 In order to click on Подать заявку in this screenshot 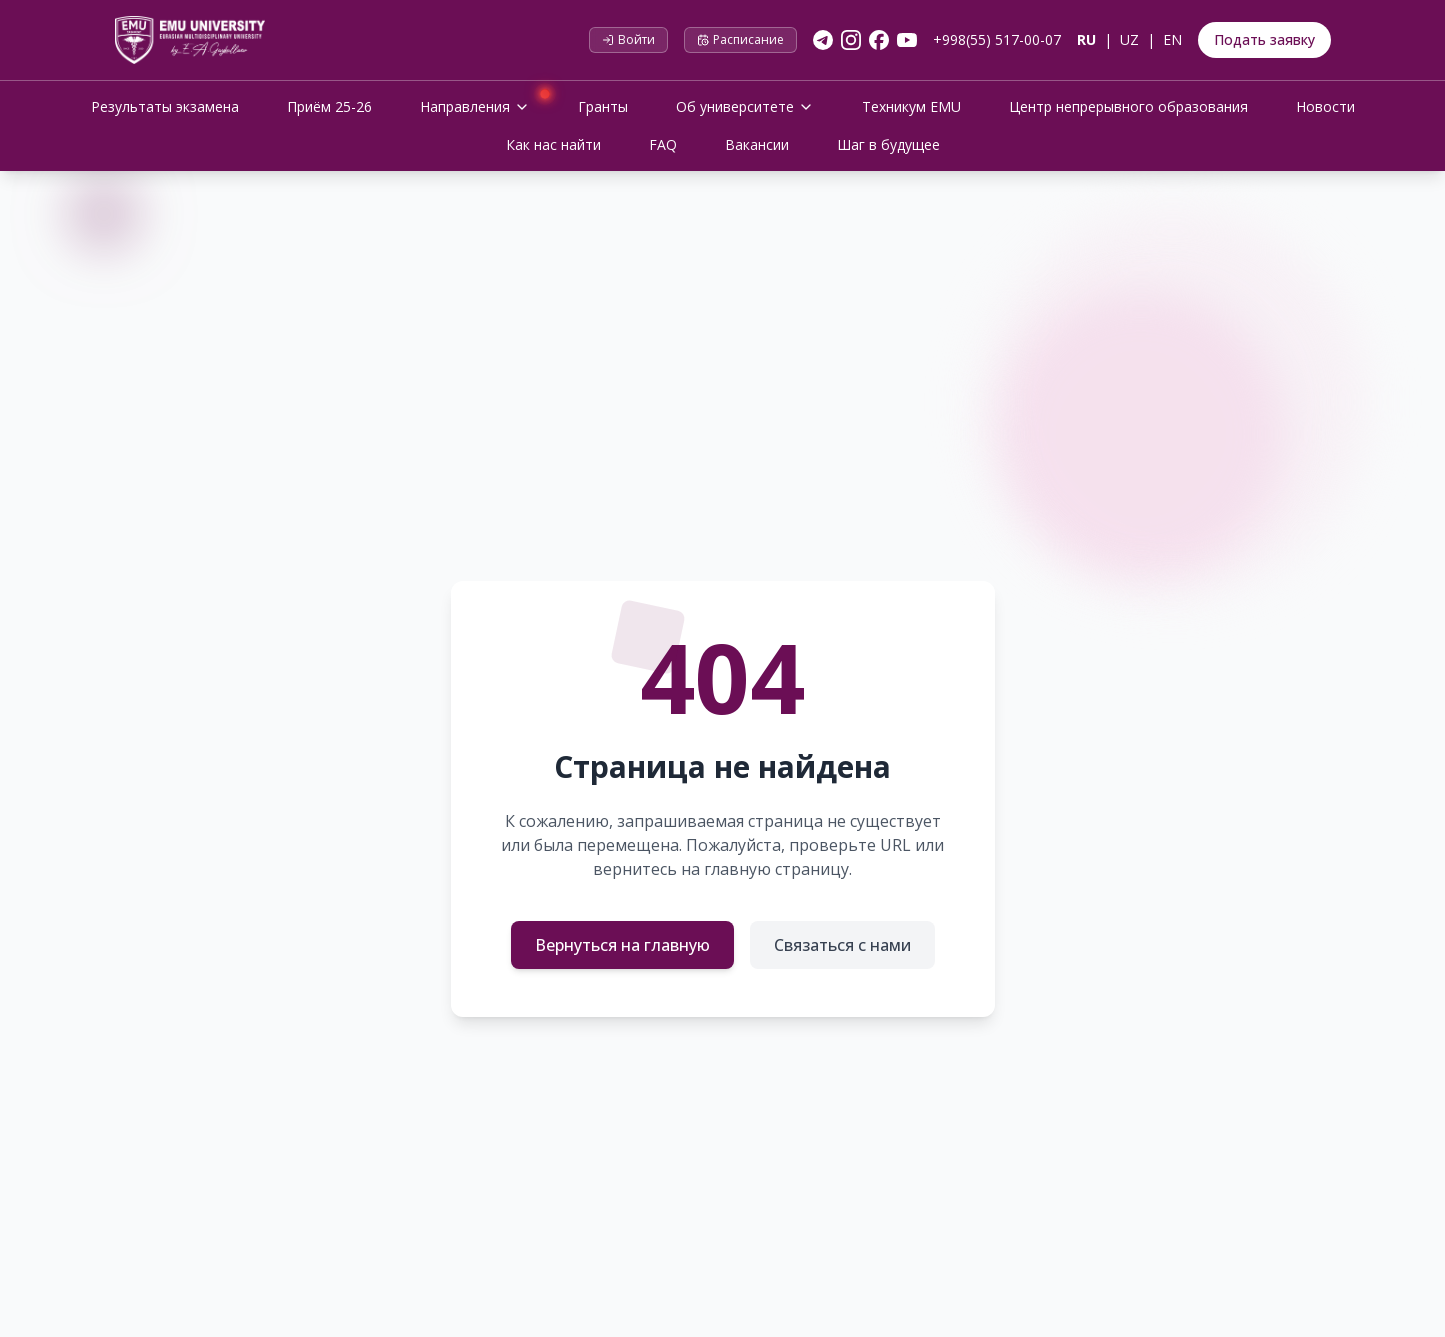, I will do `click(1264, 39)`.